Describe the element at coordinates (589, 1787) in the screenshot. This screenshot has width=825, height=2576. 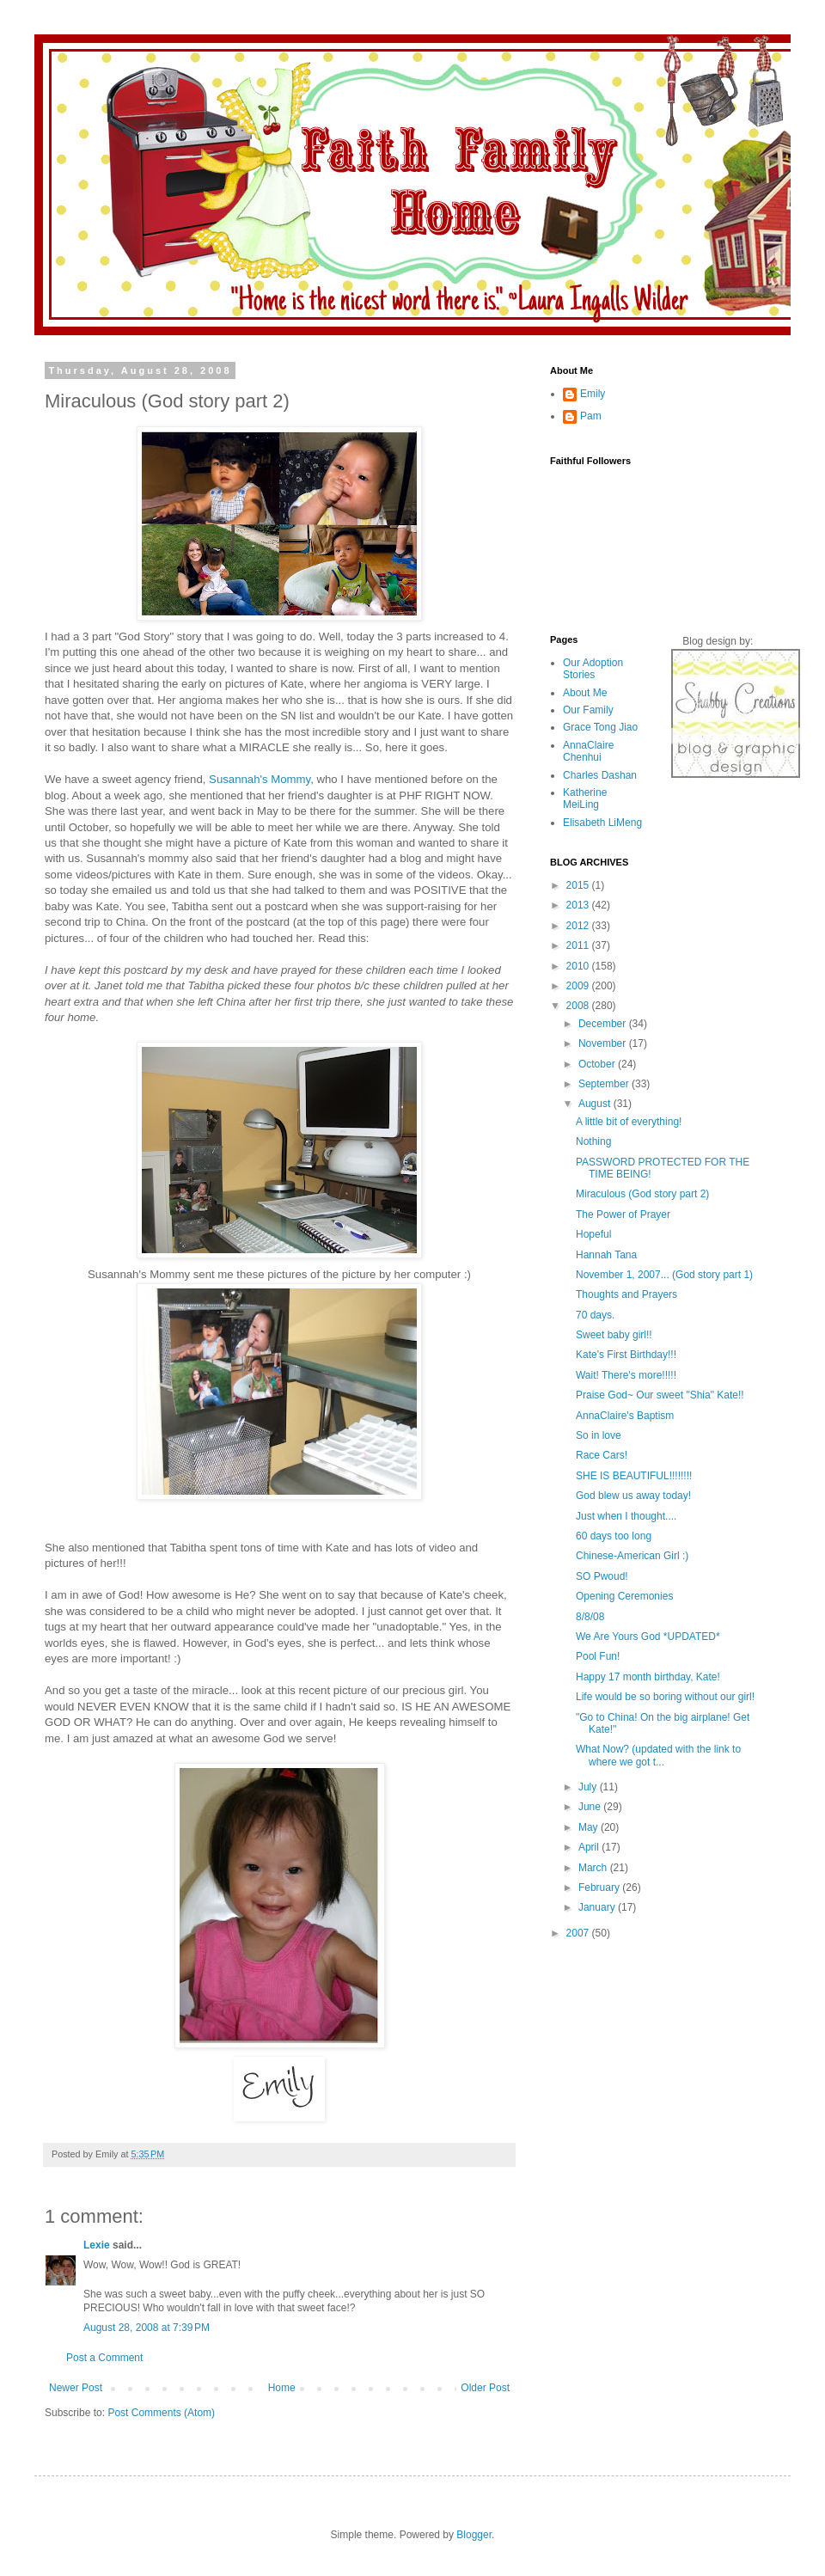
I see `July` at that location.